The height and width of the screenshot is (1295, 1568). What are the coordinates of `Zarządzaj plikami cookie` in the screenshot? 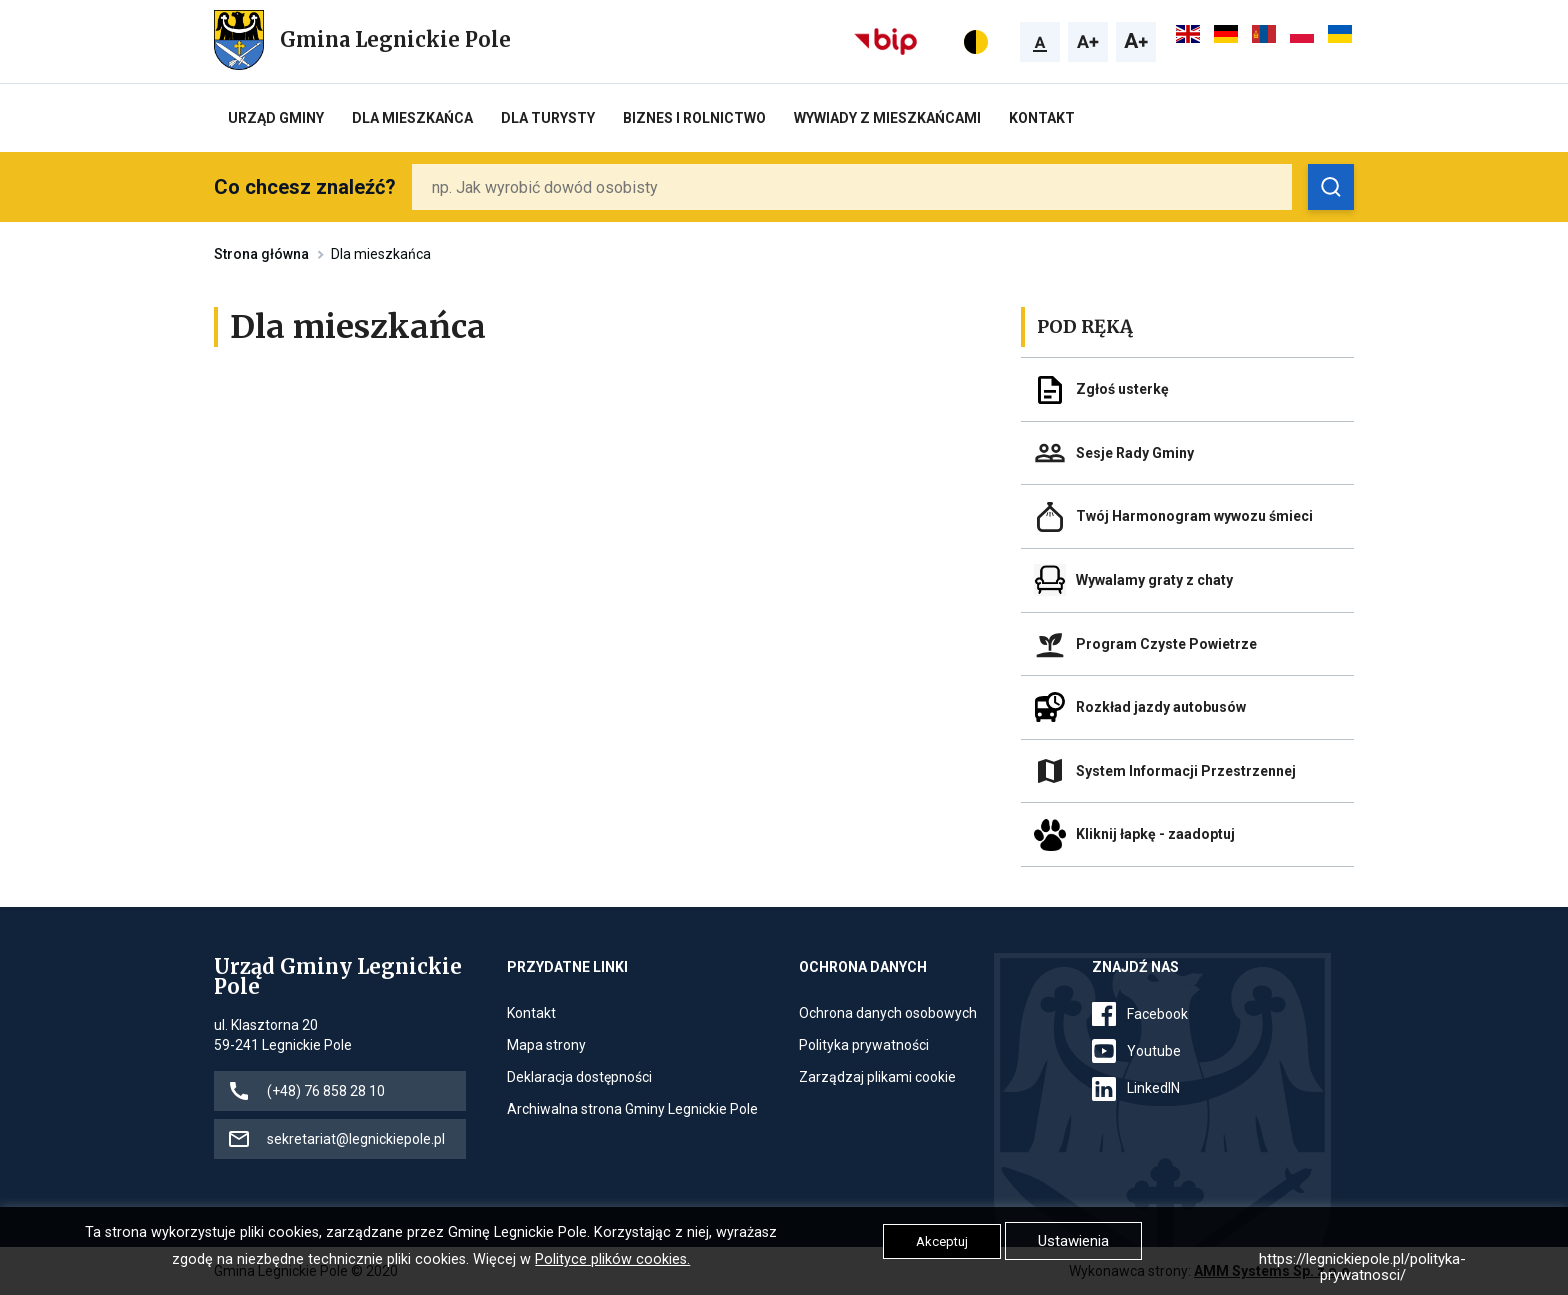 It's located at (877, 1077).